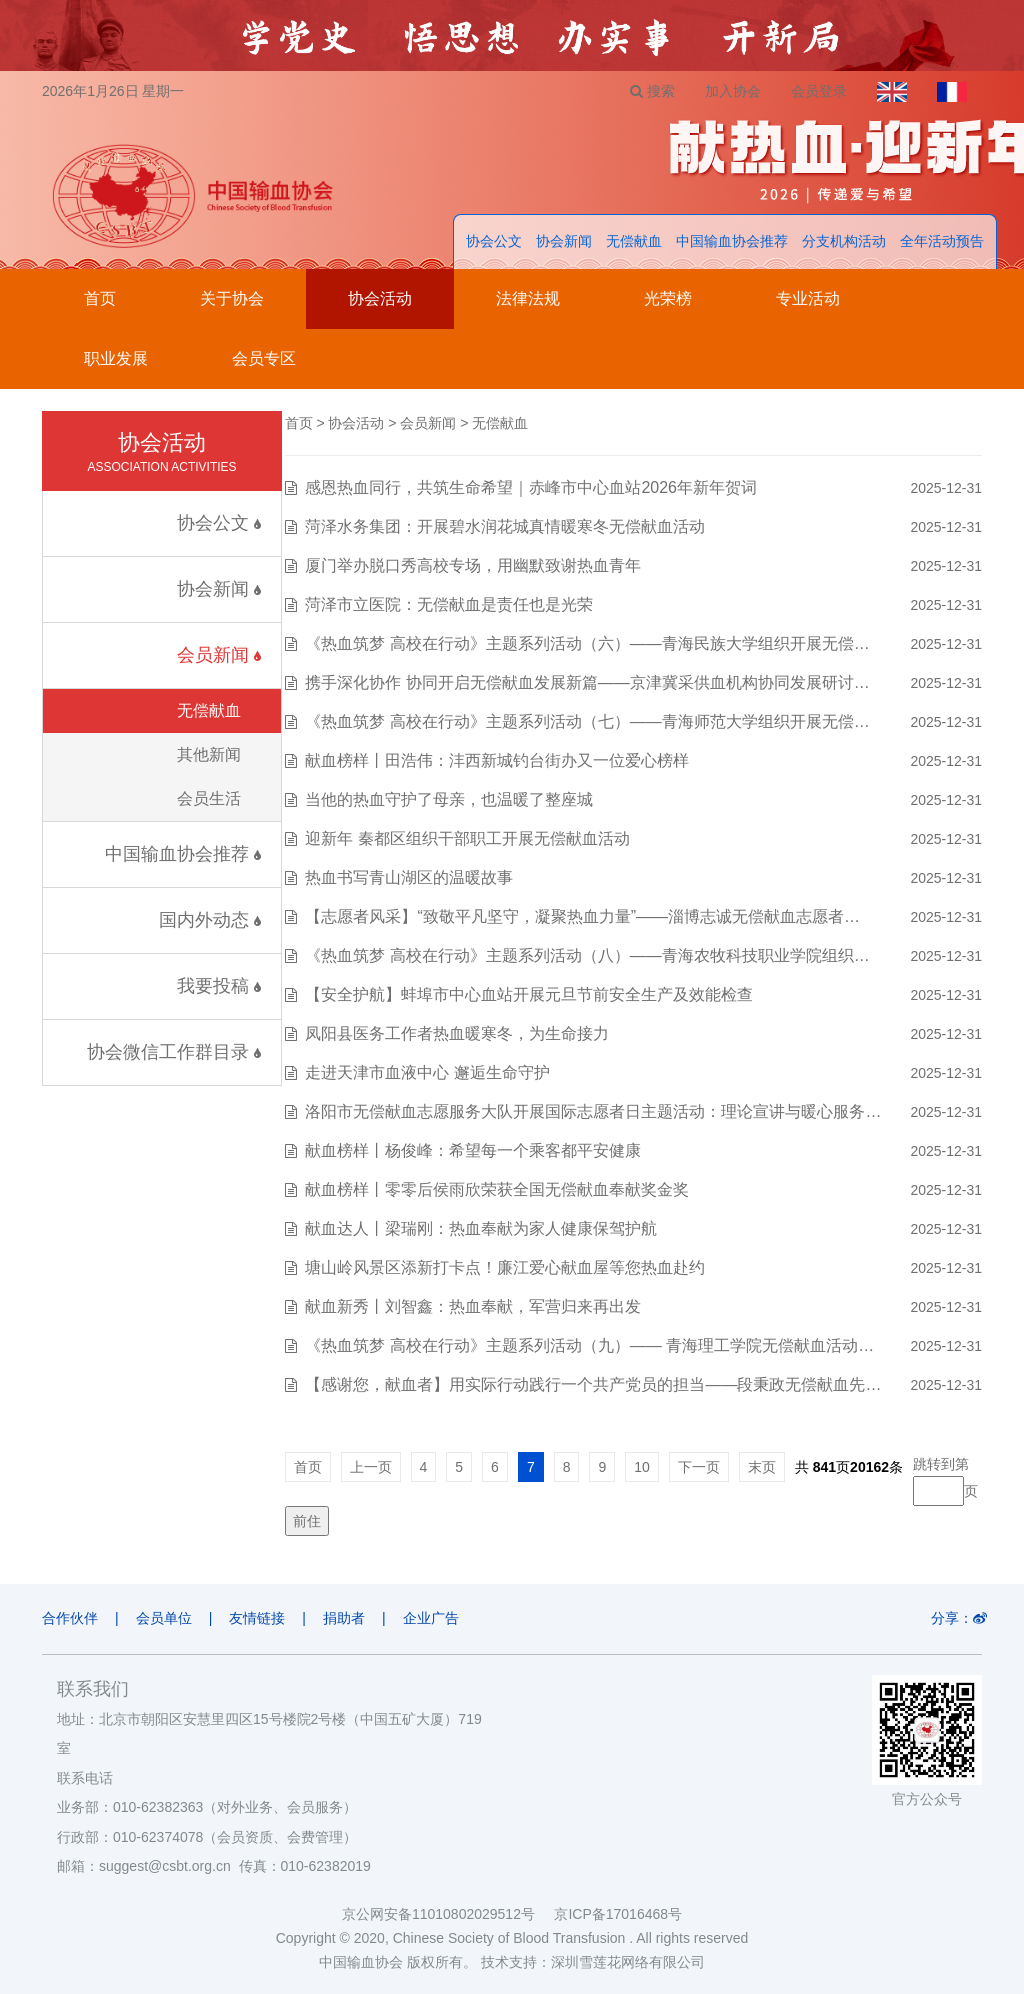  I want to click on 企业广告, so click(431, 1618).